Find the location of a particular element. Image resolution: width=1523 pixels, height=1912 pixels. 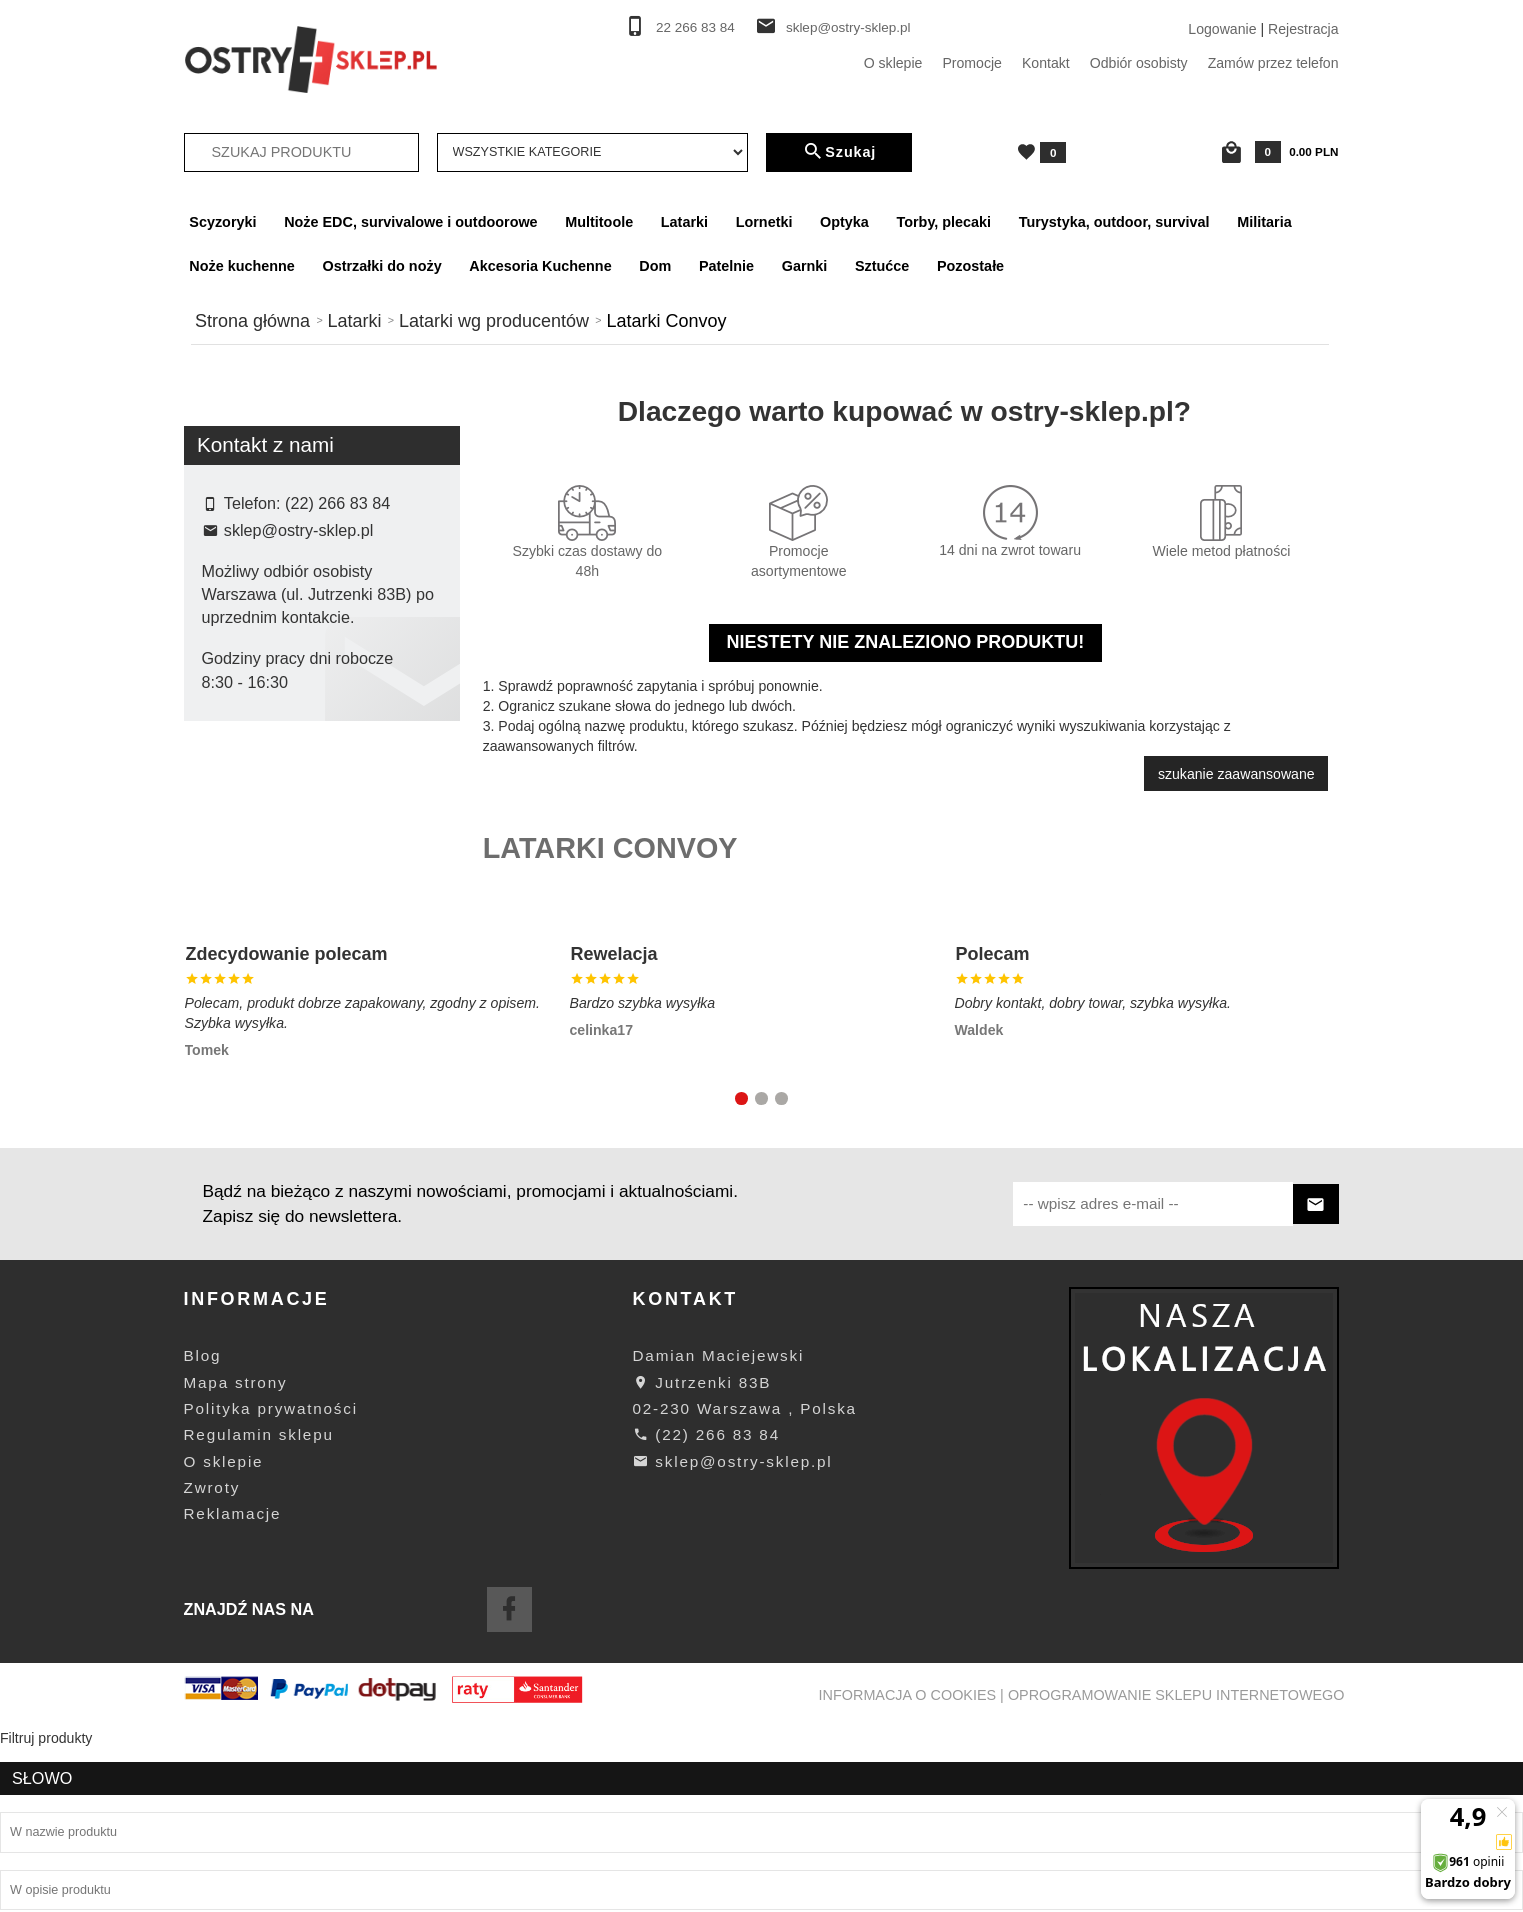

Pozostałe is located at coordinates (970, 266).